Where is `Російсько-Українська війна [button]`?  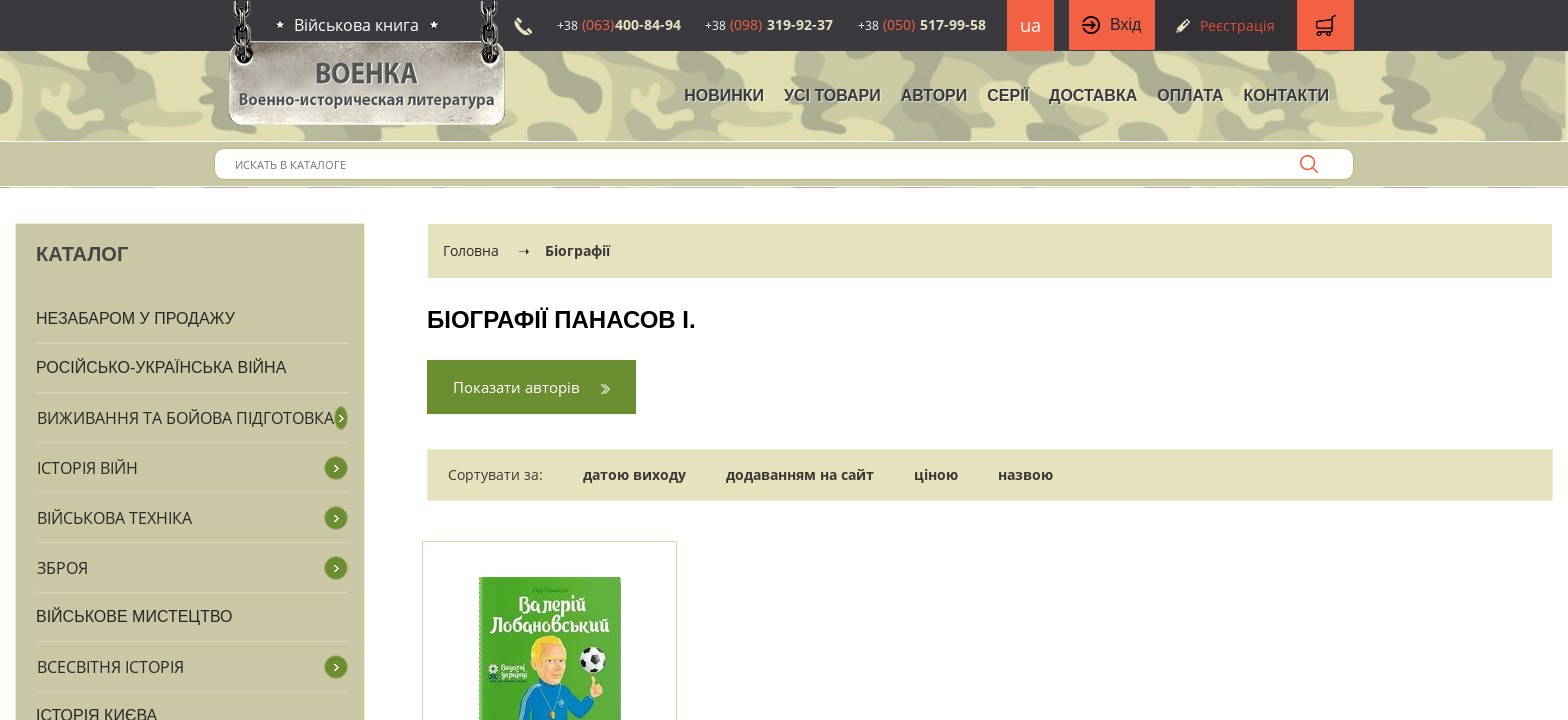
Російсько-Українська війна [button] is located at coordinates (161, 367).